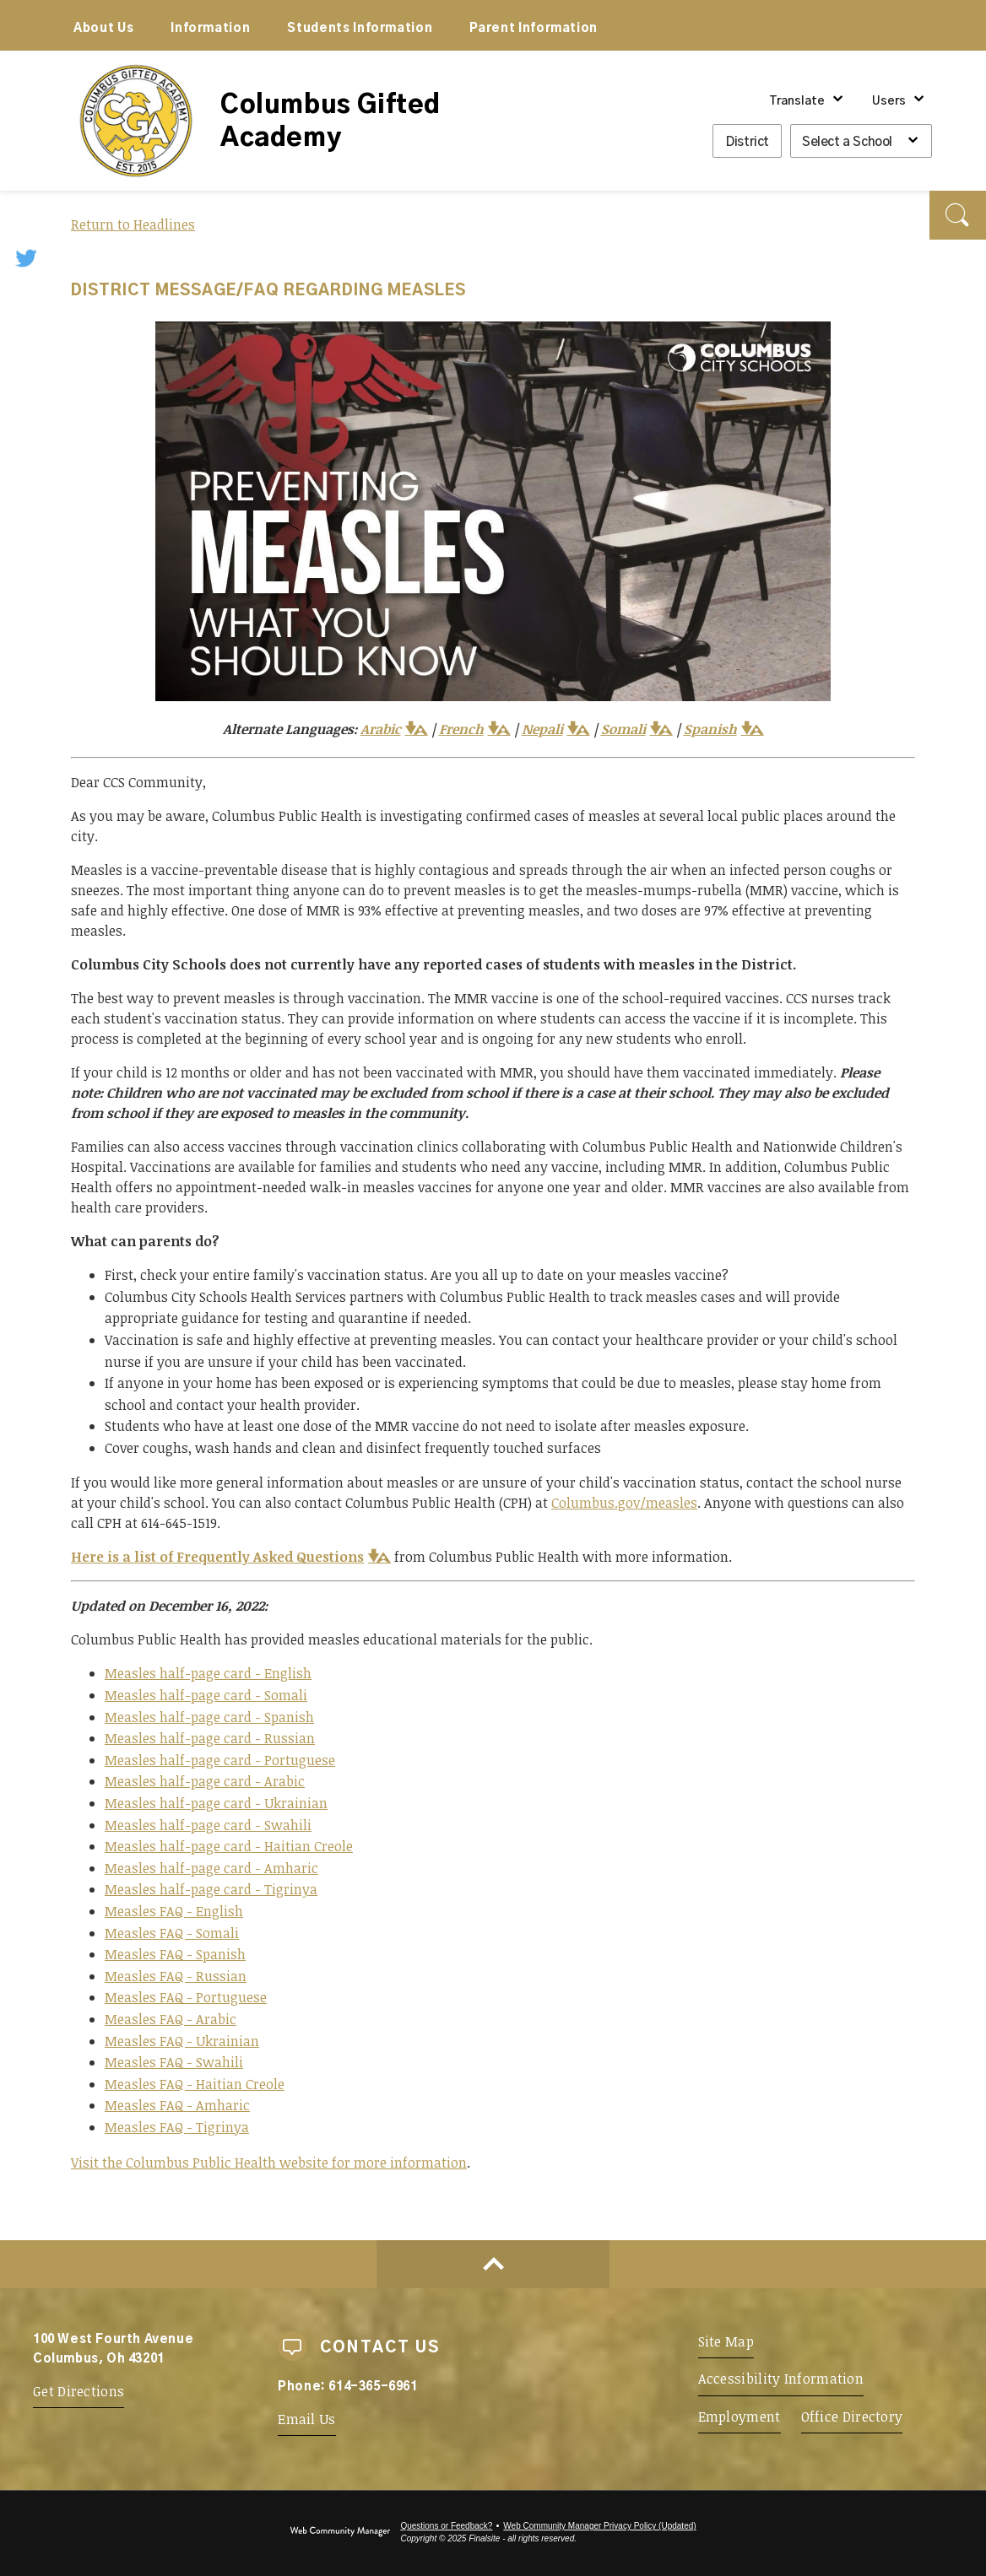 Image resolution: width=986 pixels, height=2576 pixels. I want to click on Measles FAQ - Spanish [Measles FAQ - Spanish - Opens a new window], so click(175, 1954).